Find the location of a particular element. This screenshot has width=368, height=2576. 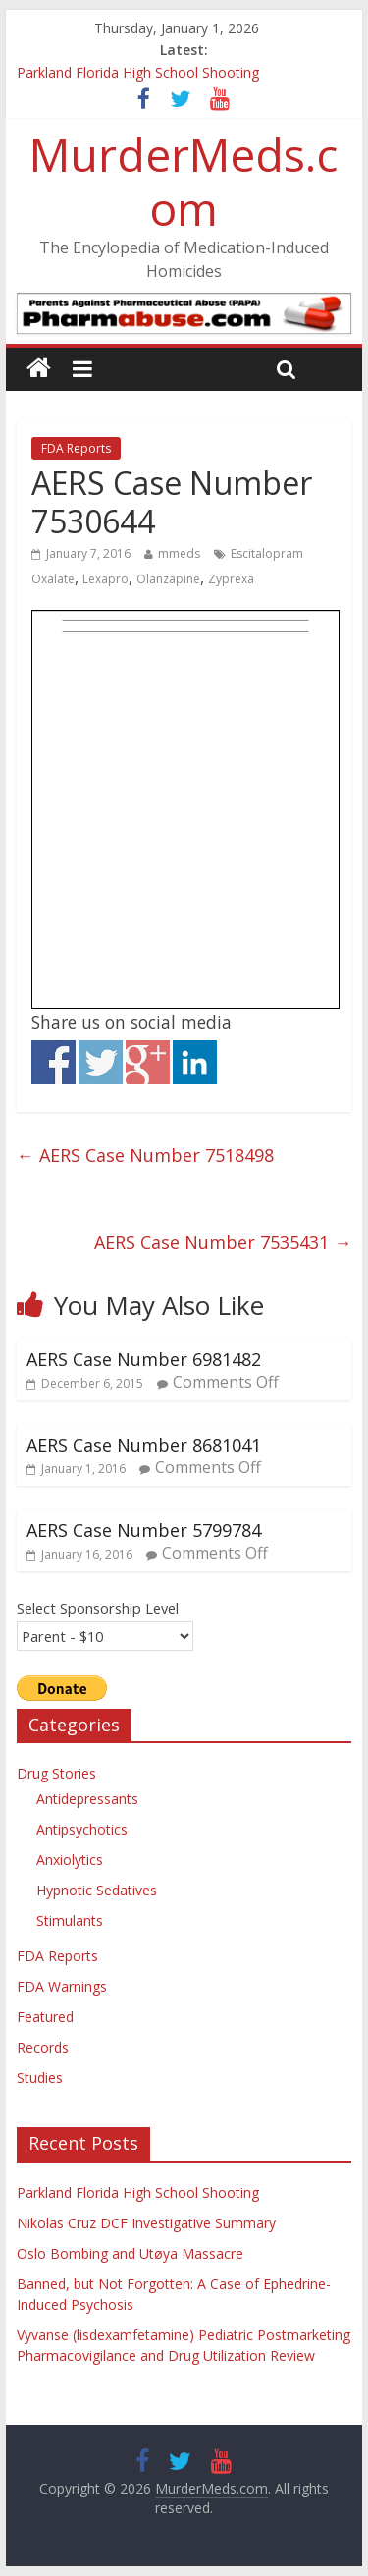

Stimulants is located at coordinates (69, 1920).